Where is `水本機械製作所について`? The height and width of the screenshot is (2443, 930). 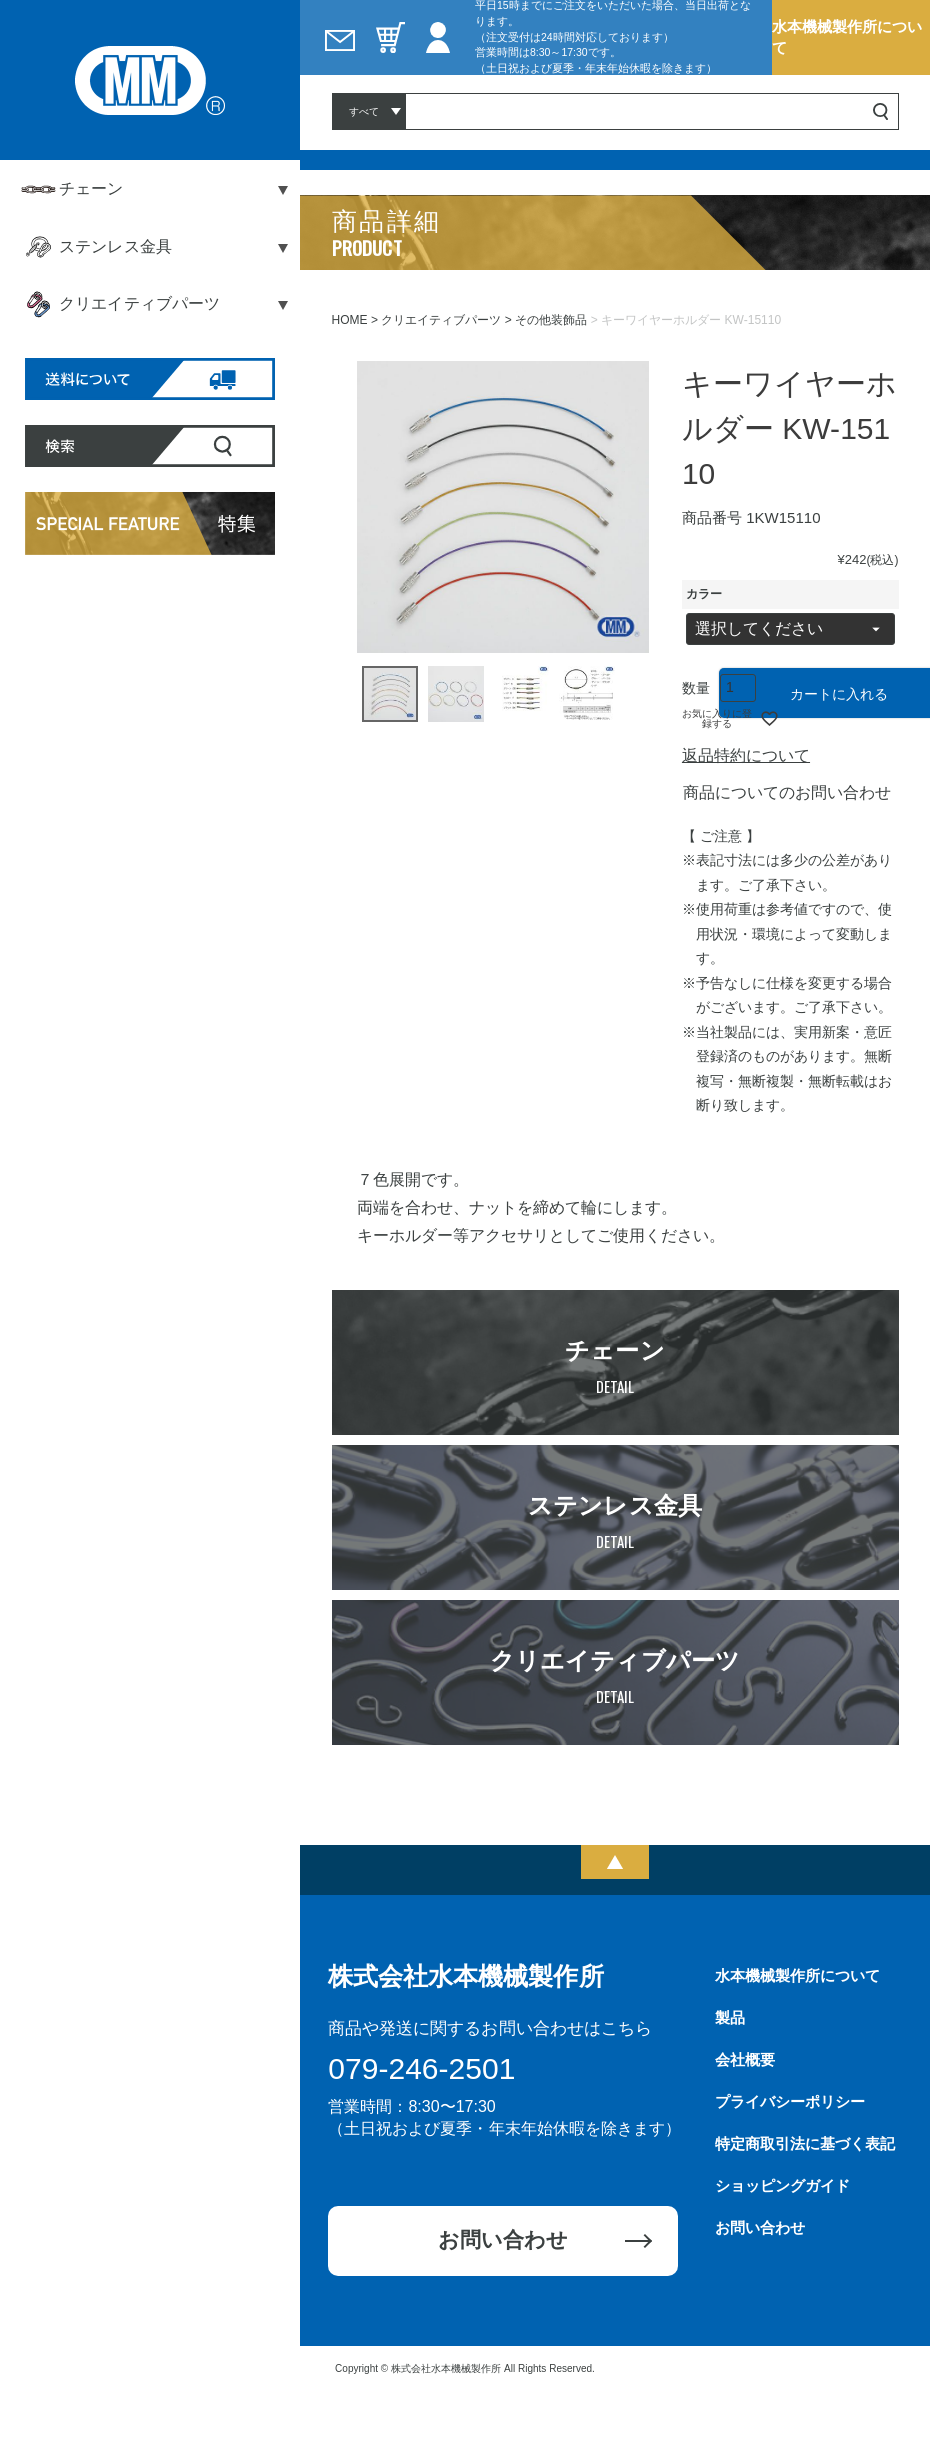 水本機械製作所について is located at coordinates (847, 36).